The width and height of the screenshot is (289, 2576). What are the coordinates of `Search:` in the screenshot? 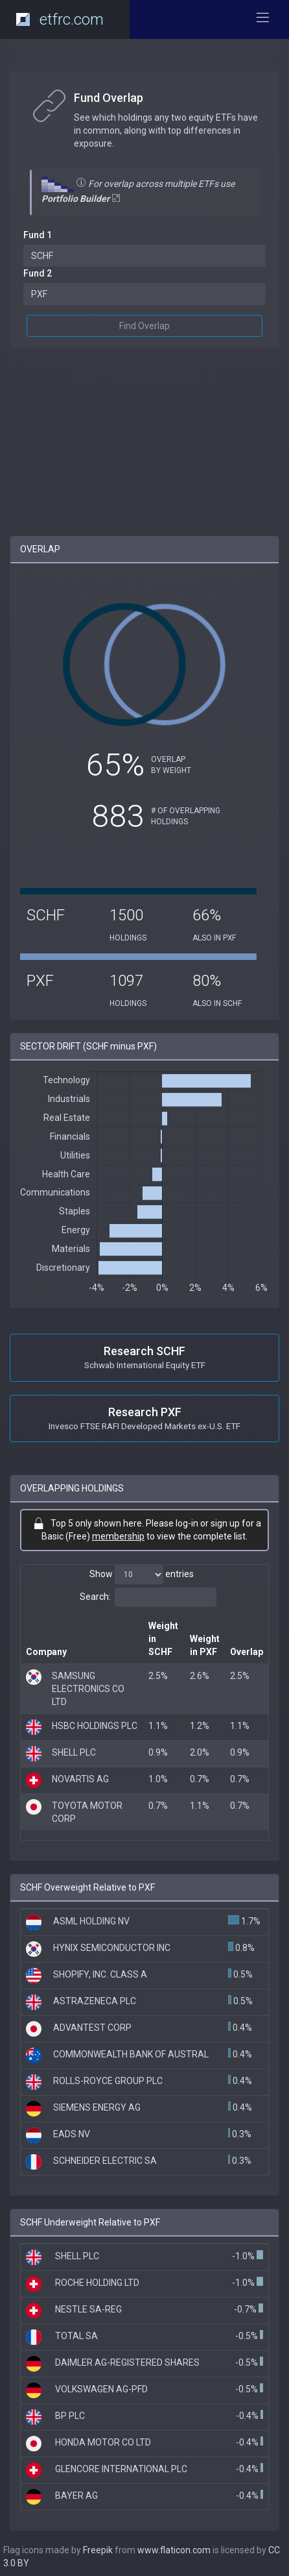 It's located at (148, 1597).